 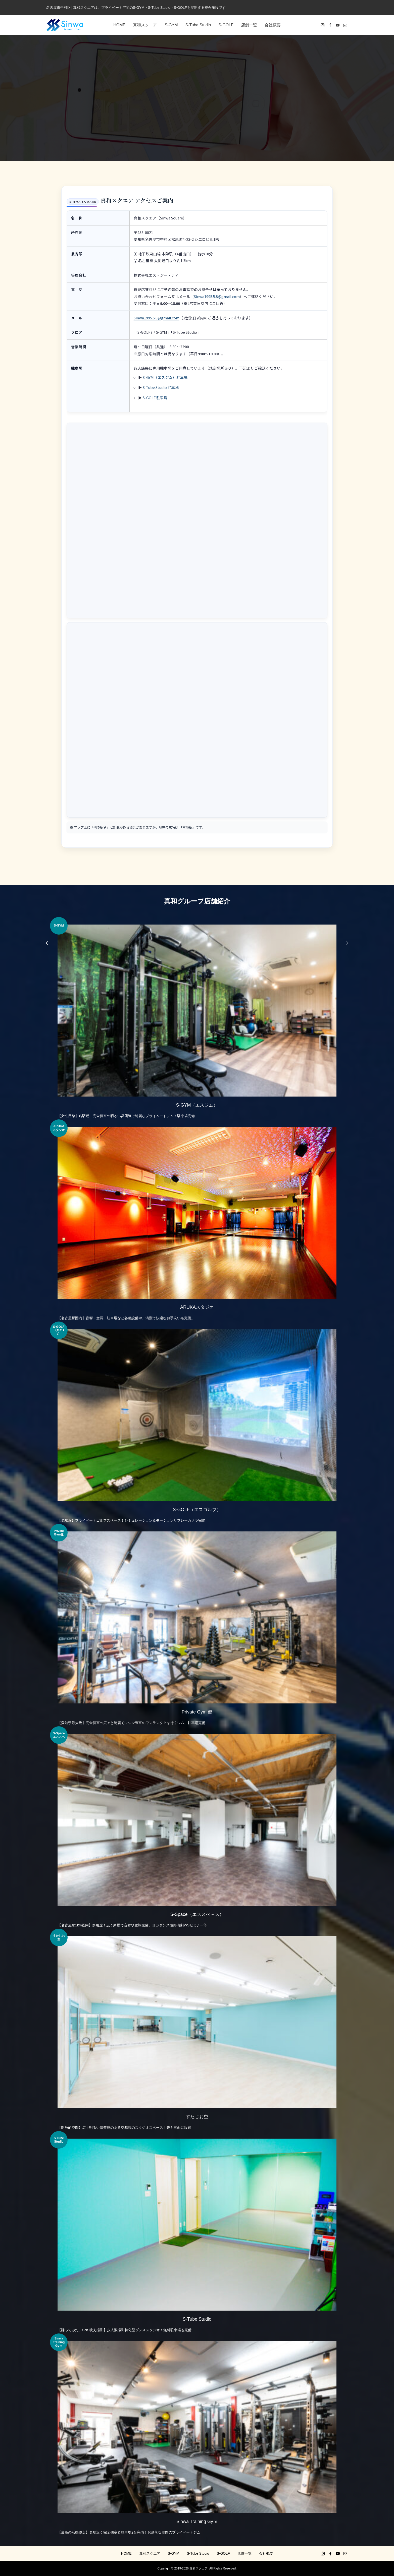 I want to click on 真和スクエア, so click(x=145, y=25).